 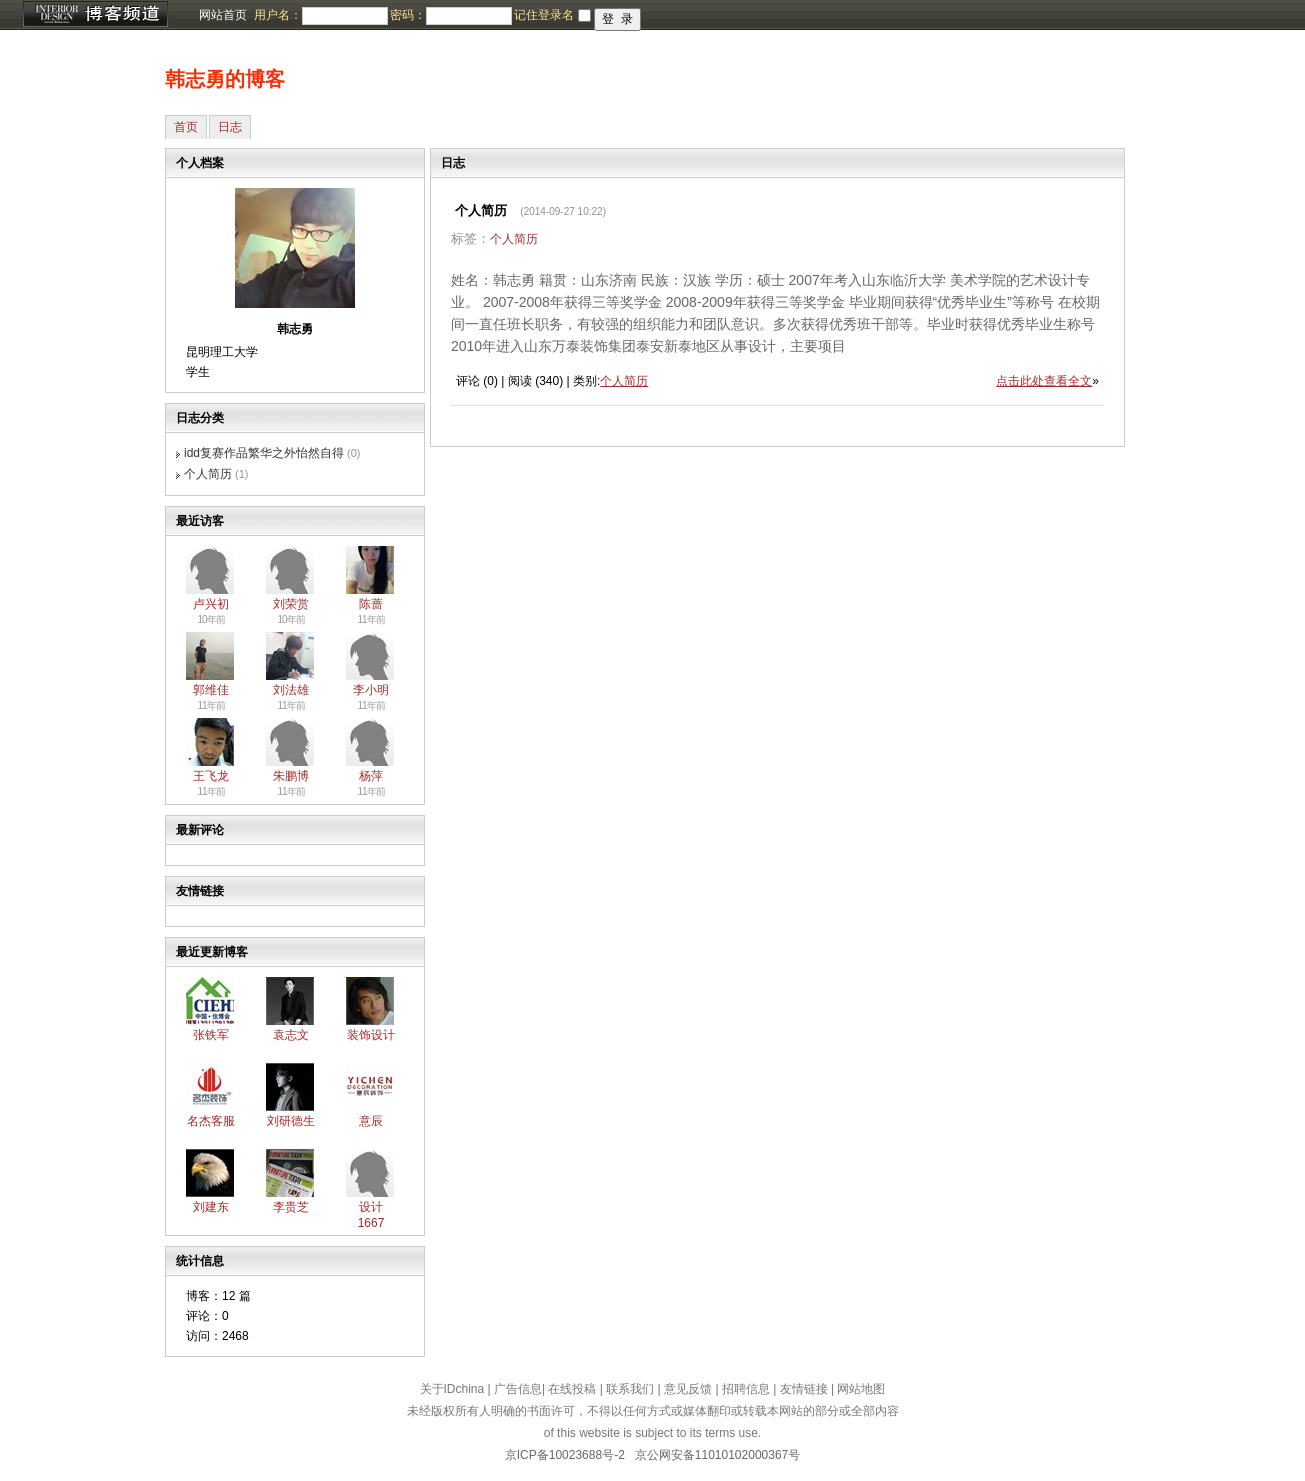 What do you see at coordinates (371, 1035) in the screenshot?
I see `装饰设计` at bounding box center [371, 1035].